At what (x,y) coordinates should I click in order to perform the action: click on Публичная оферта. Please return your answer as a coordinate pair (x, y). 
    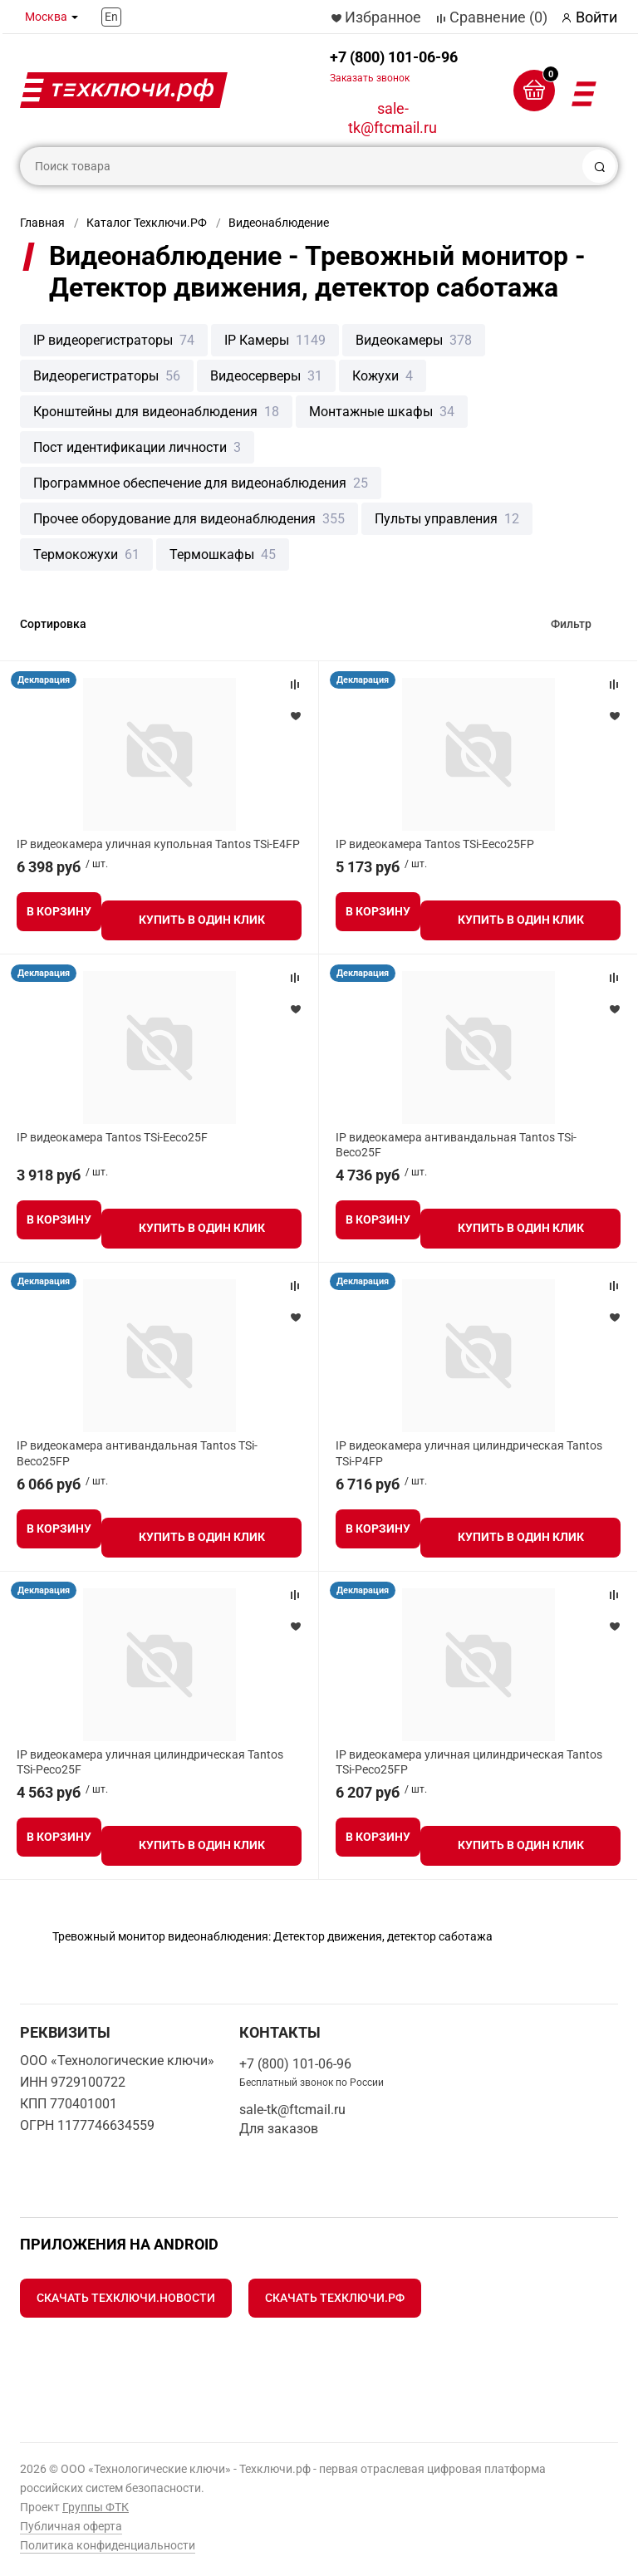
    Looking at the image, I should click on (71, 2526).